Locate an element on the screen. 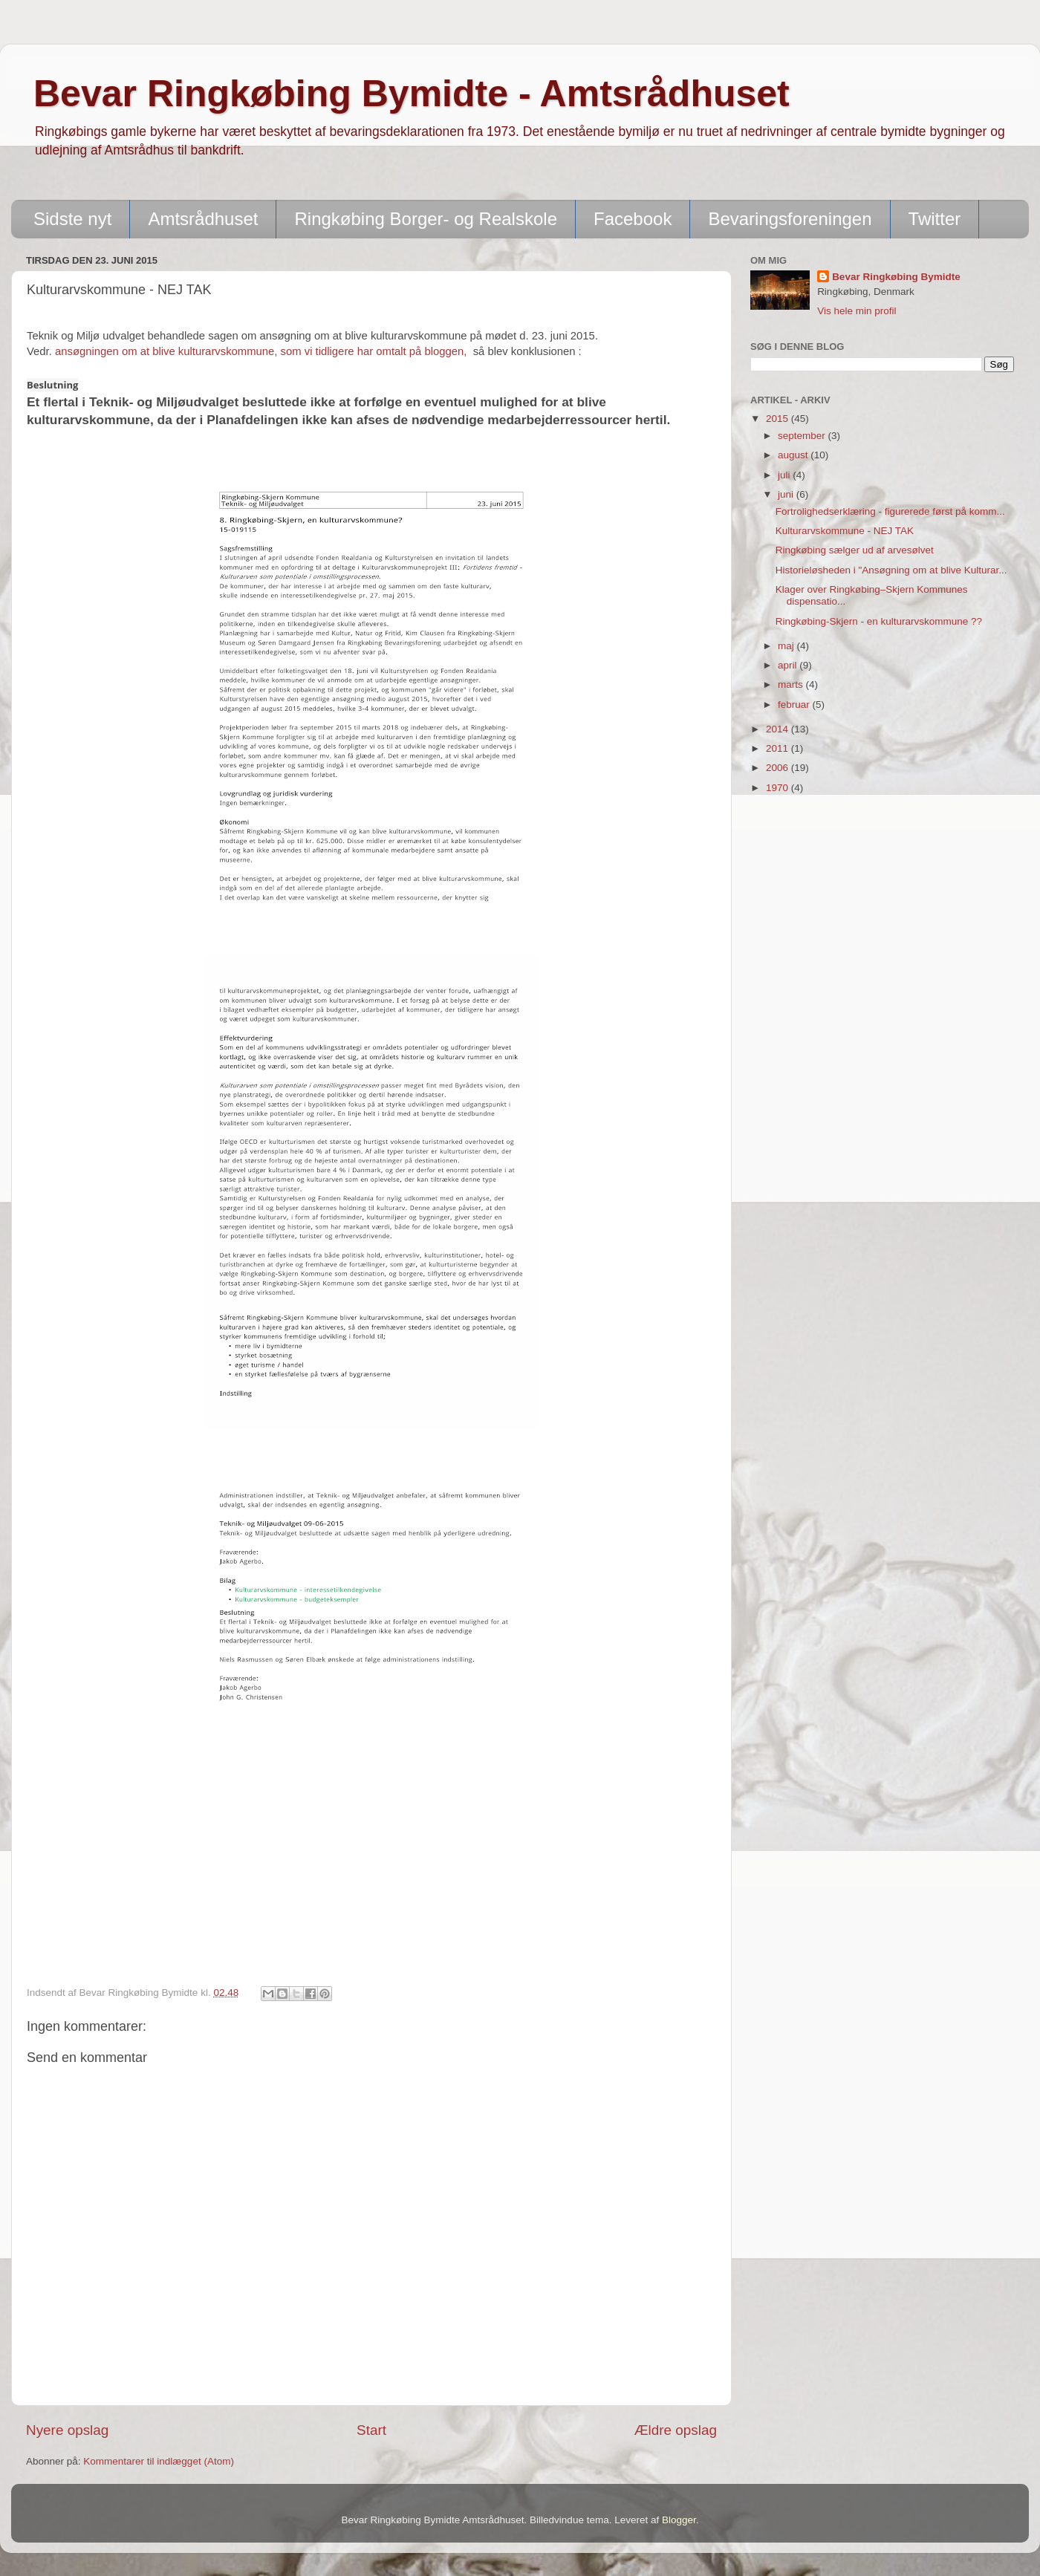 This screenshot has height=2576, width=1040. 2014 is located at coordinates (778, 729).